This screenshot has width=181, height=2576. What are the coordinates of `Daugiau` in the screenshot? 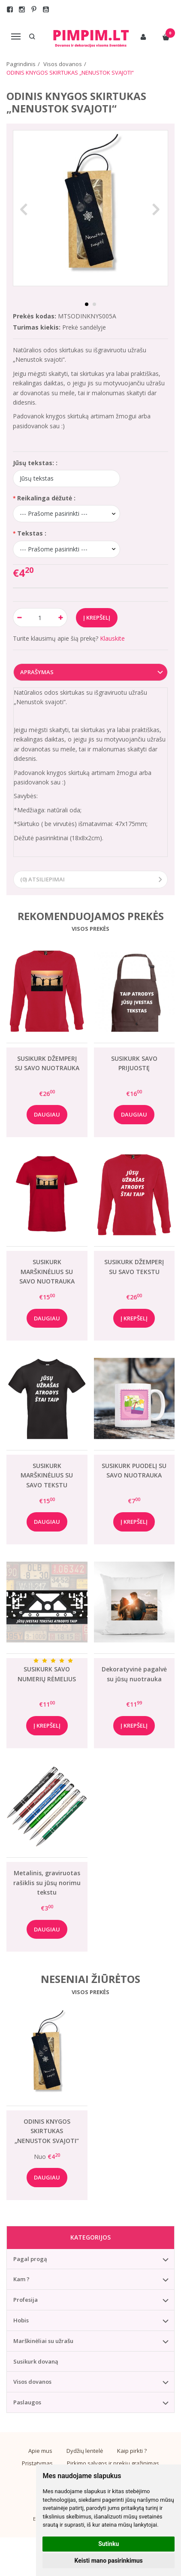 It's located at (47, 1114).